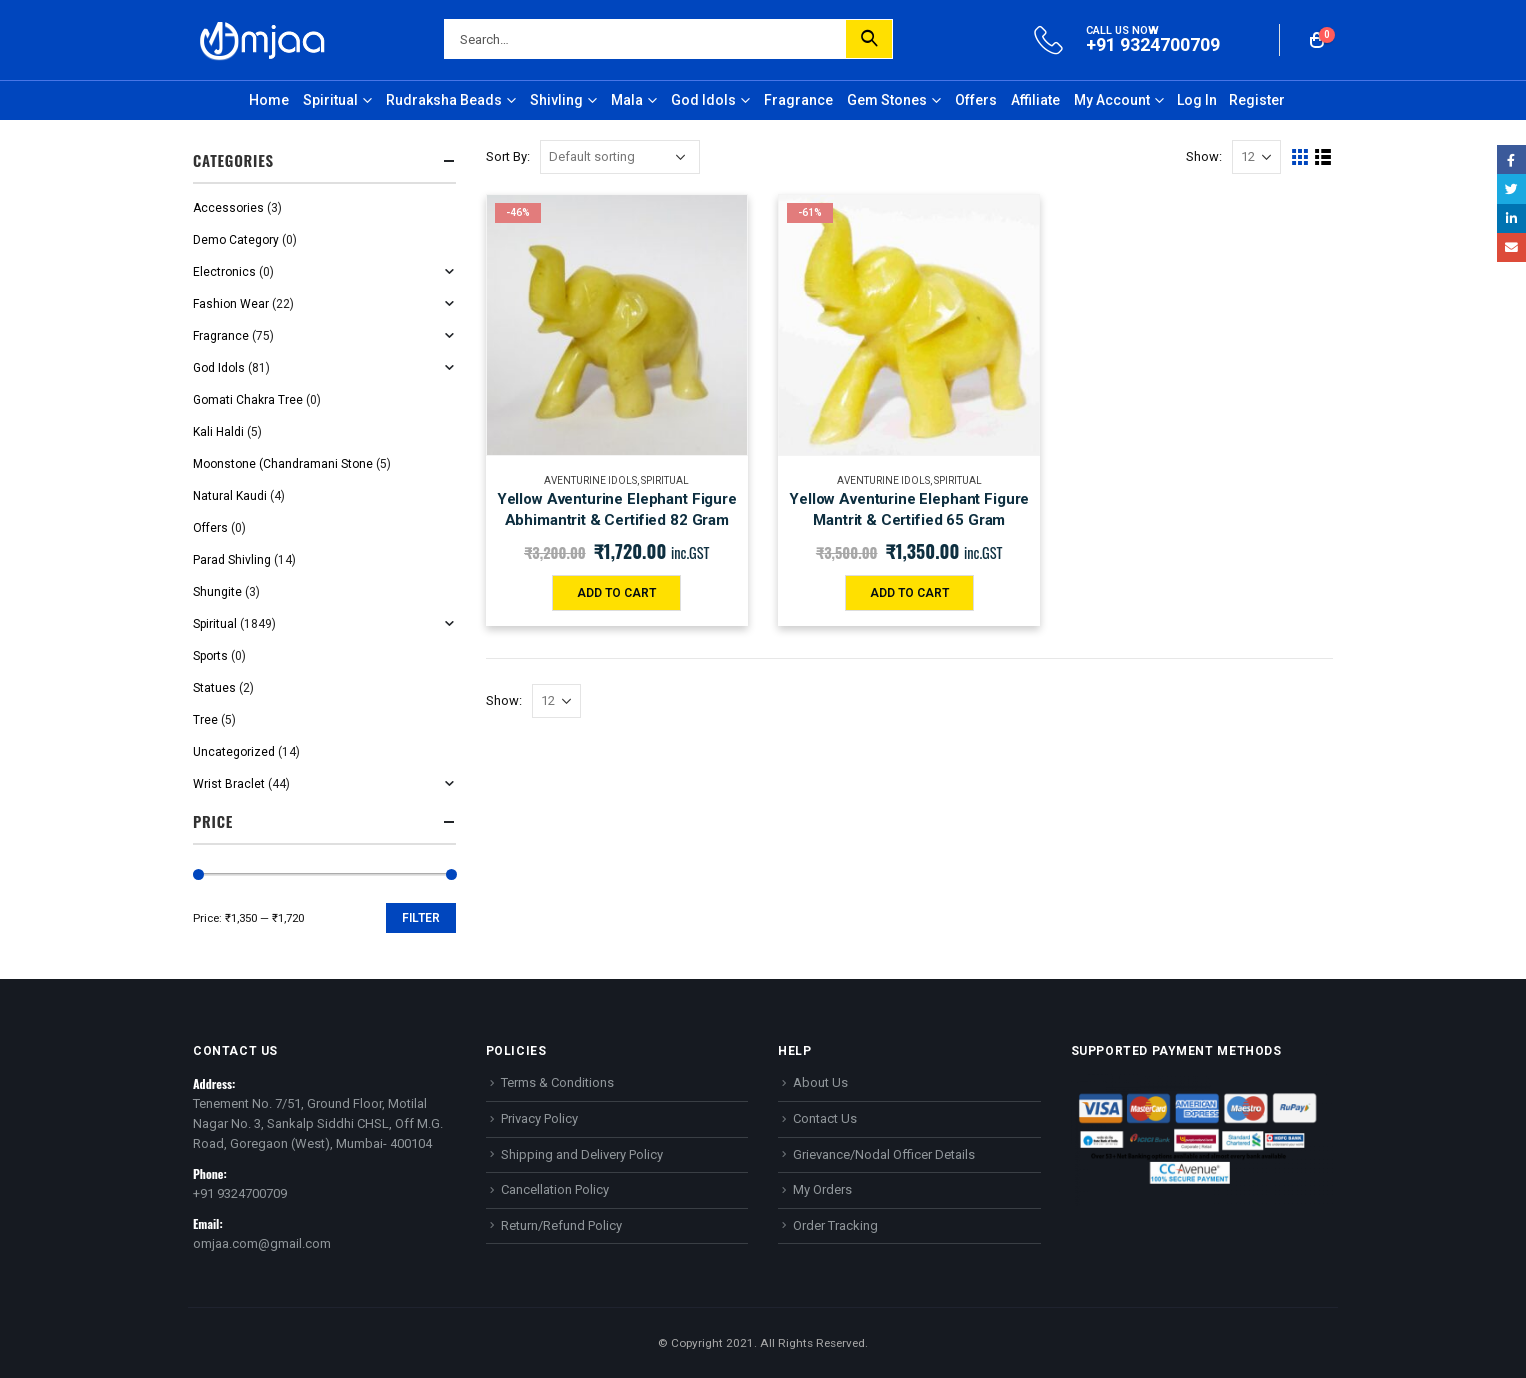  What do you see at coordinates (330, 100) in the screenshot?
I see `Spiritual` at bounding box center [330, 100].